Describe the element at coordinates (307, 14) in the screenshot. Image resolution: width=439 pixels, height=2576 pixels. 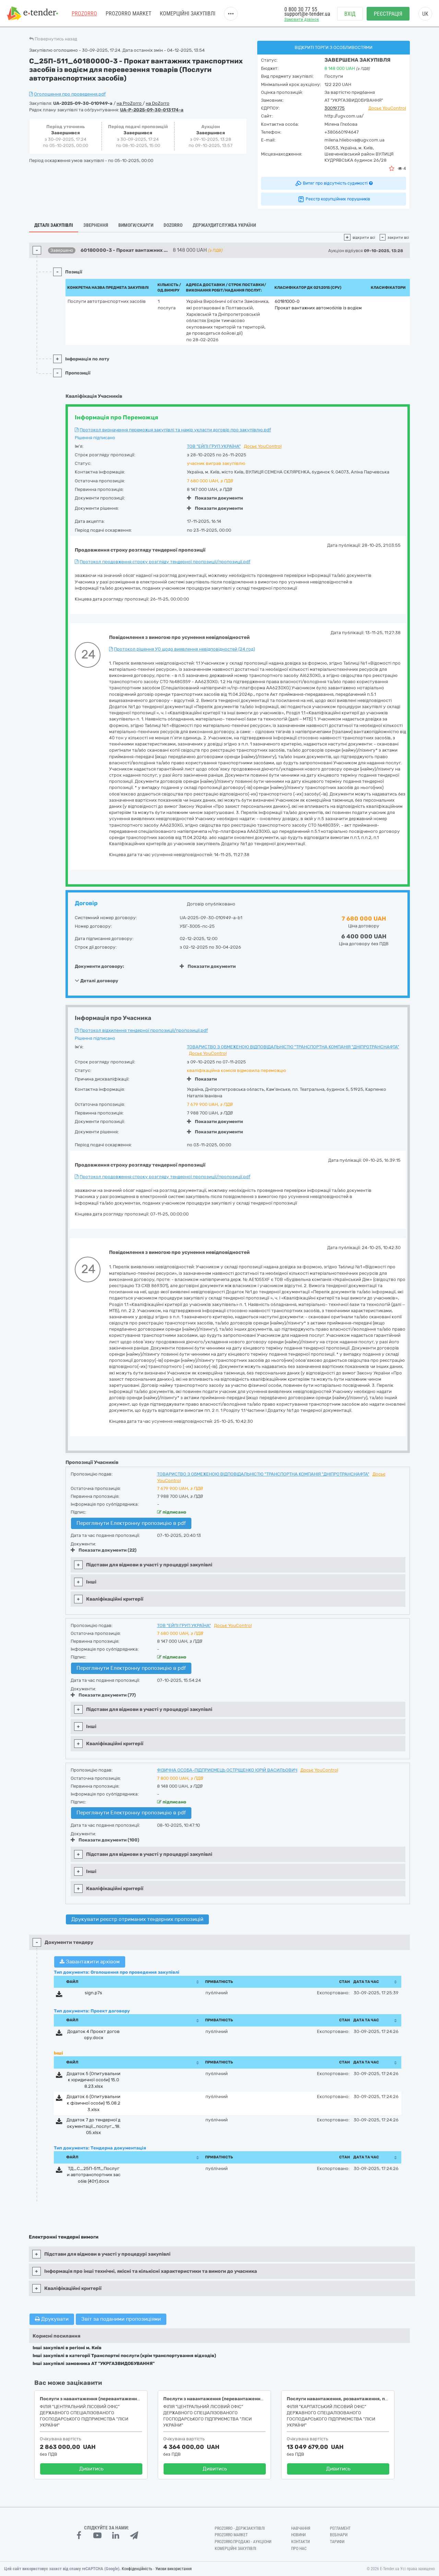
I see `support@e-tender.ua` at that location.